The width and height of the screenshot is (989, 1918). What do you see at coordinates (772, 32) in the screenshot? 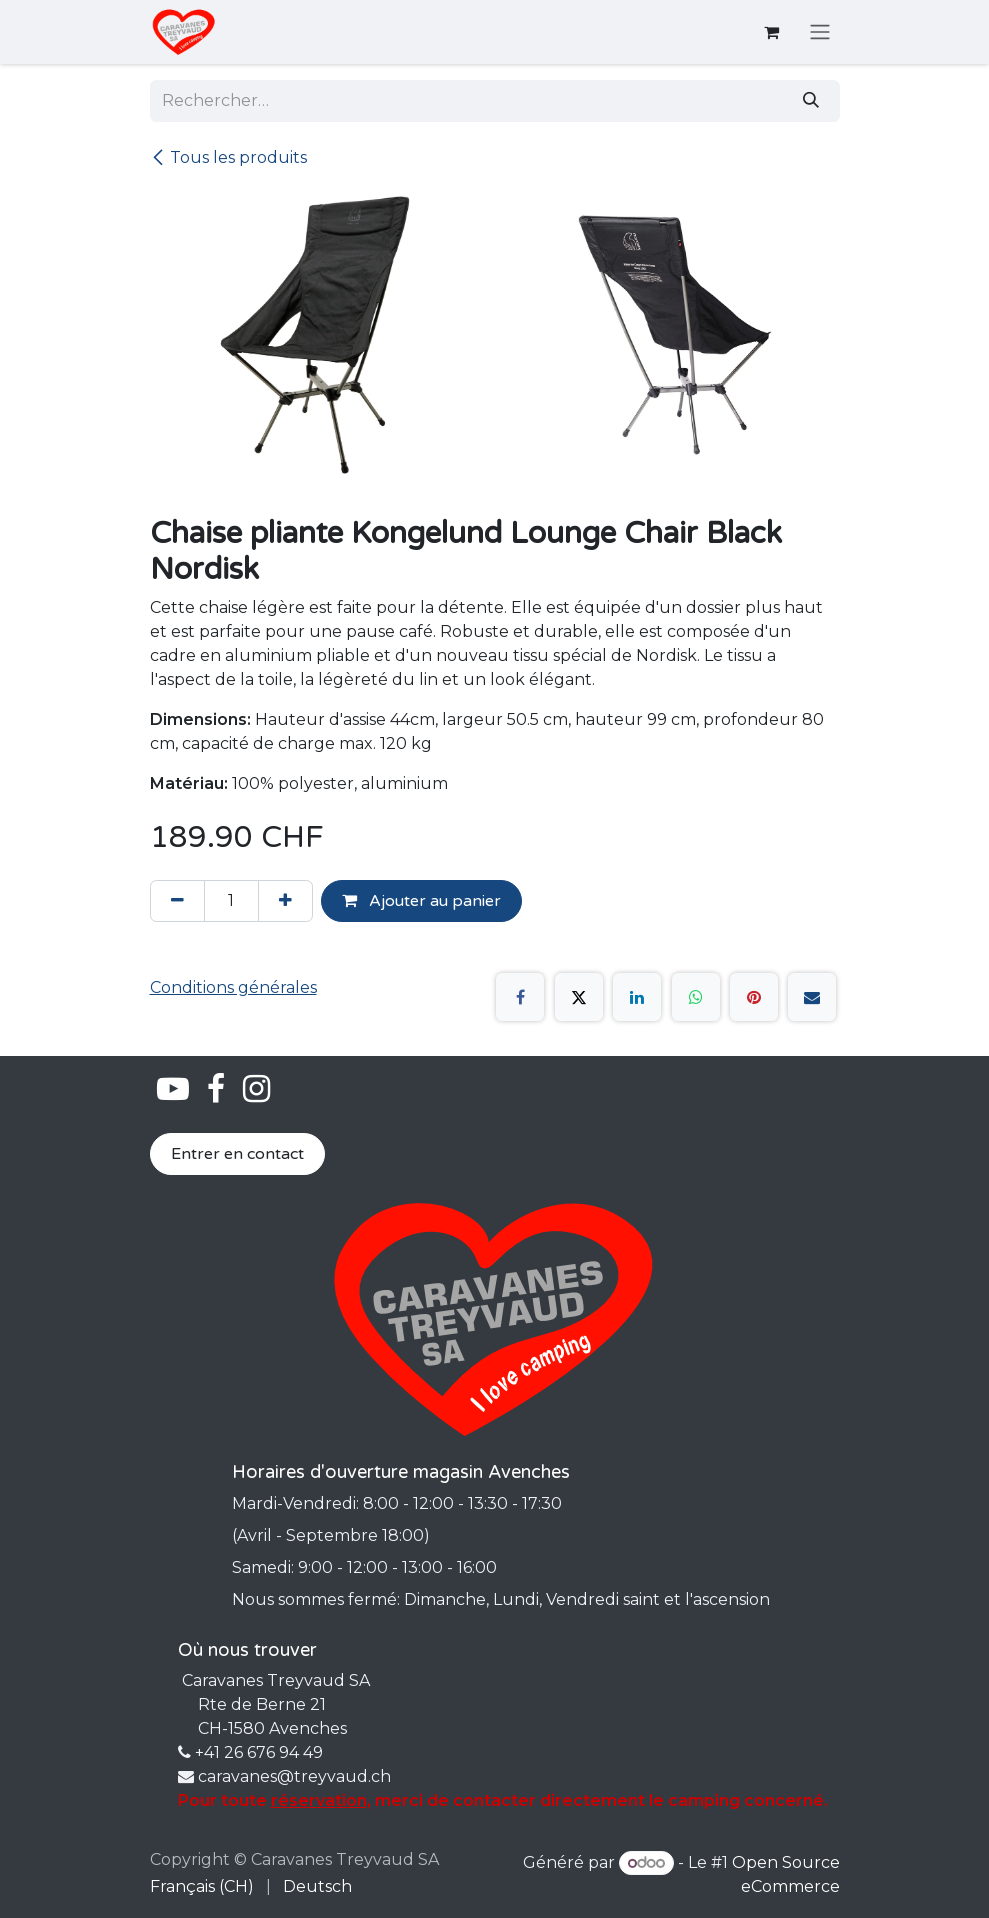
I see `[Panier eCommerce]` at bounding box center [772, 32].